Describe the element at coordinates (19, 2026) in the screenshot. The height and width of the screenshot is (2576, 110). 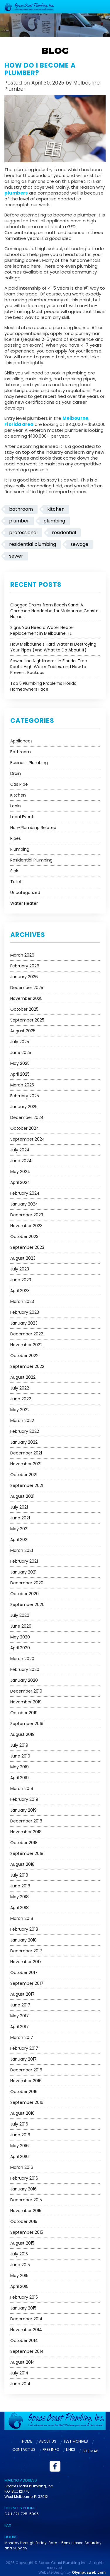
I see `April 2017` at that location.